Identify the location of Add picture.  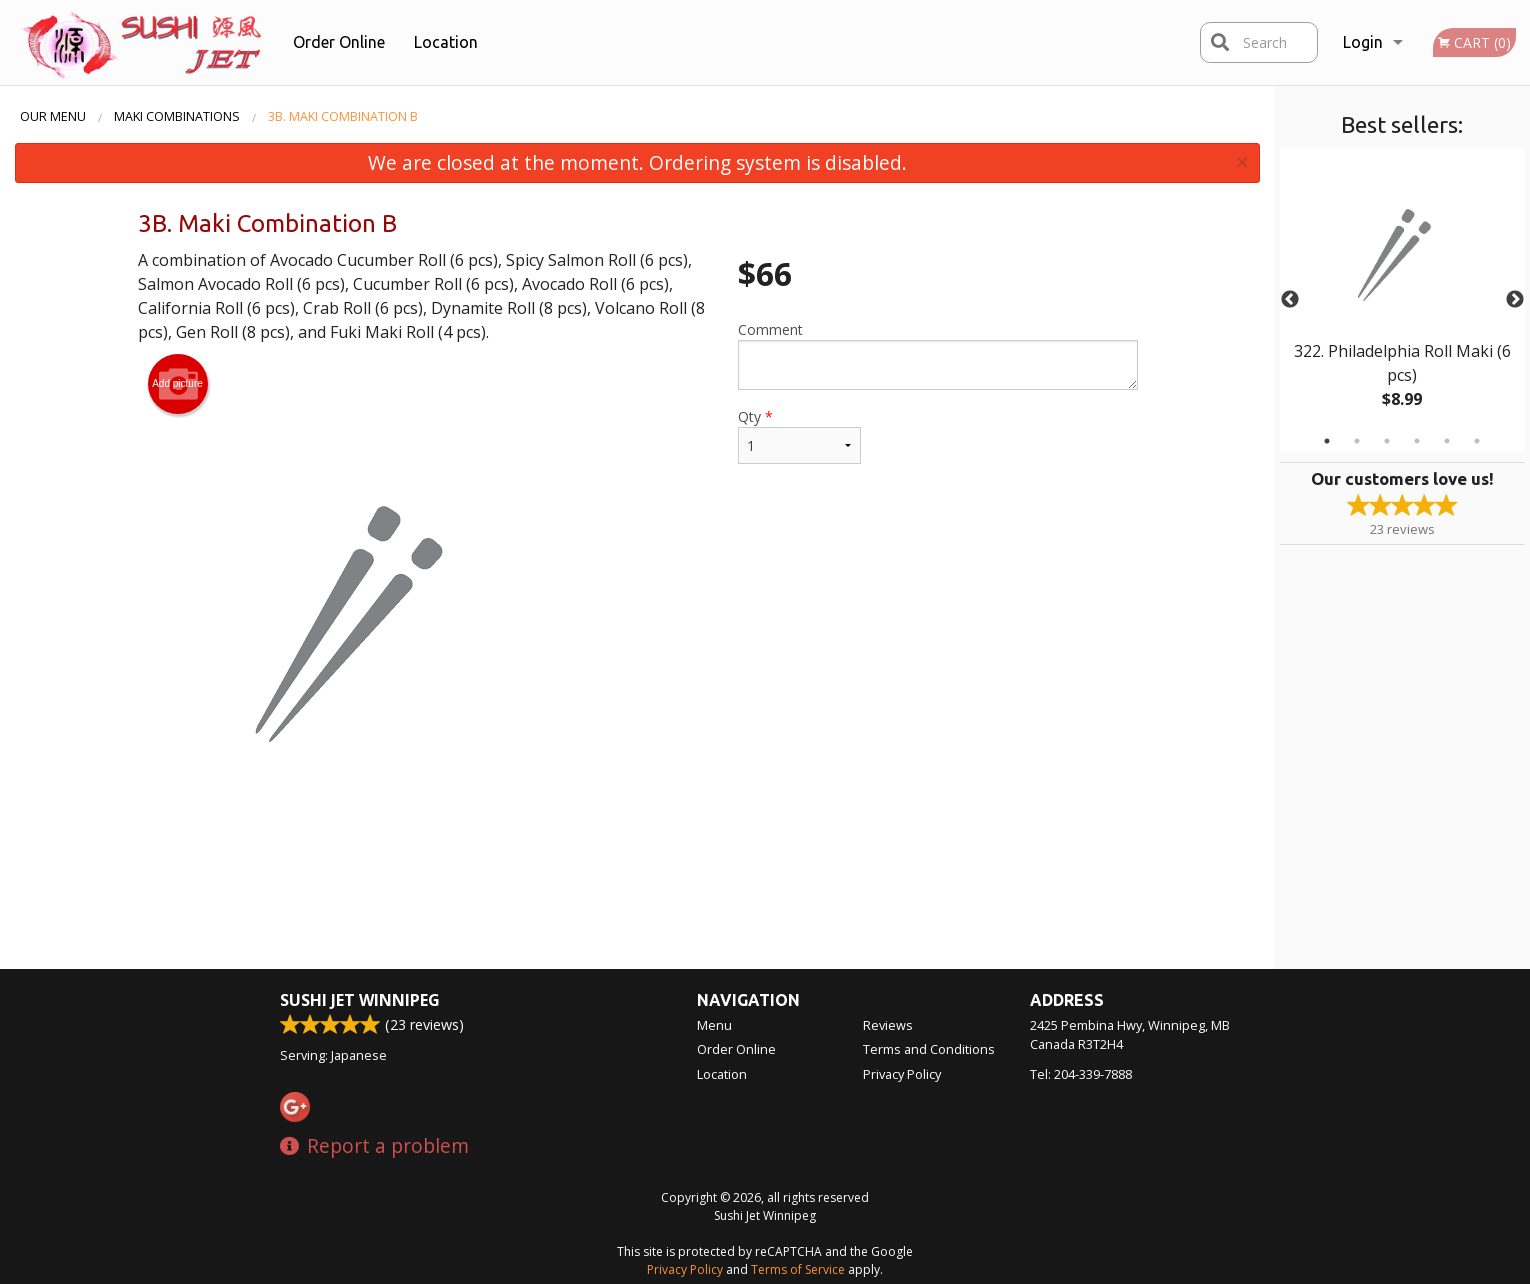
(177, 384).